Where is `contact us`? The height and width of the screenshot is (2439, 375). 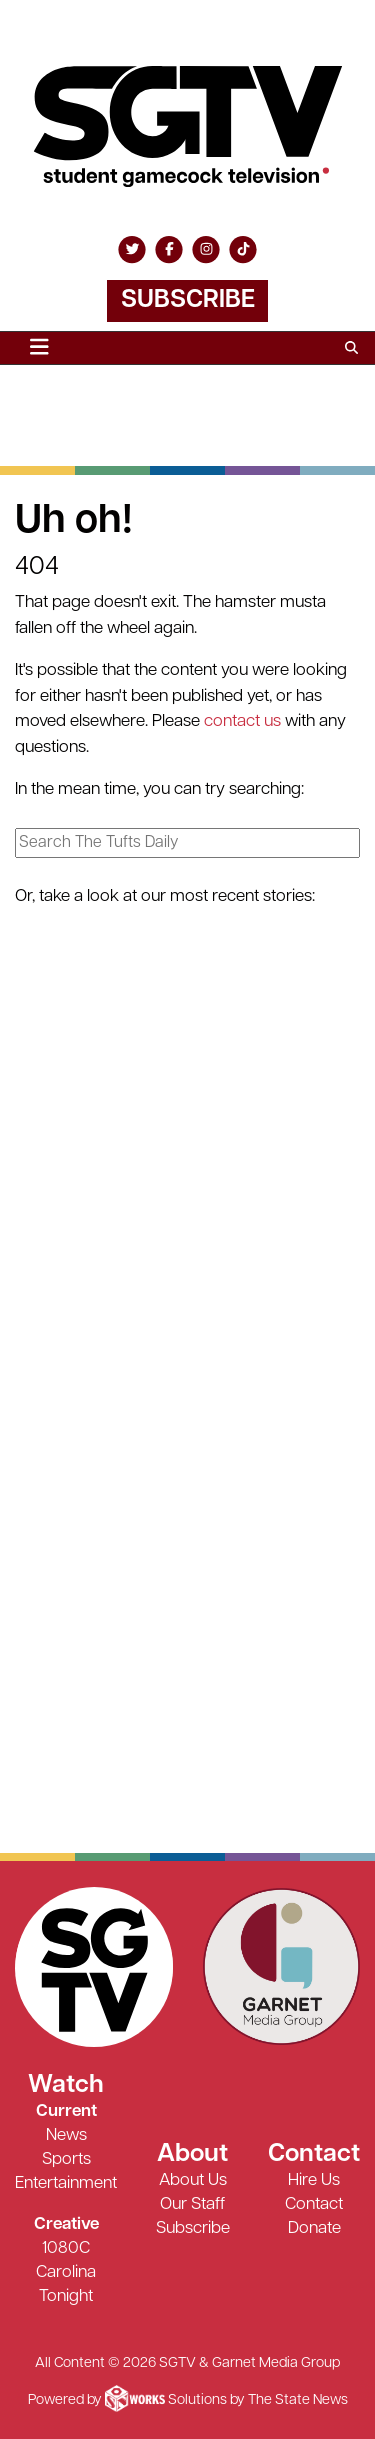
contact us is located at coordinates (242, 721).